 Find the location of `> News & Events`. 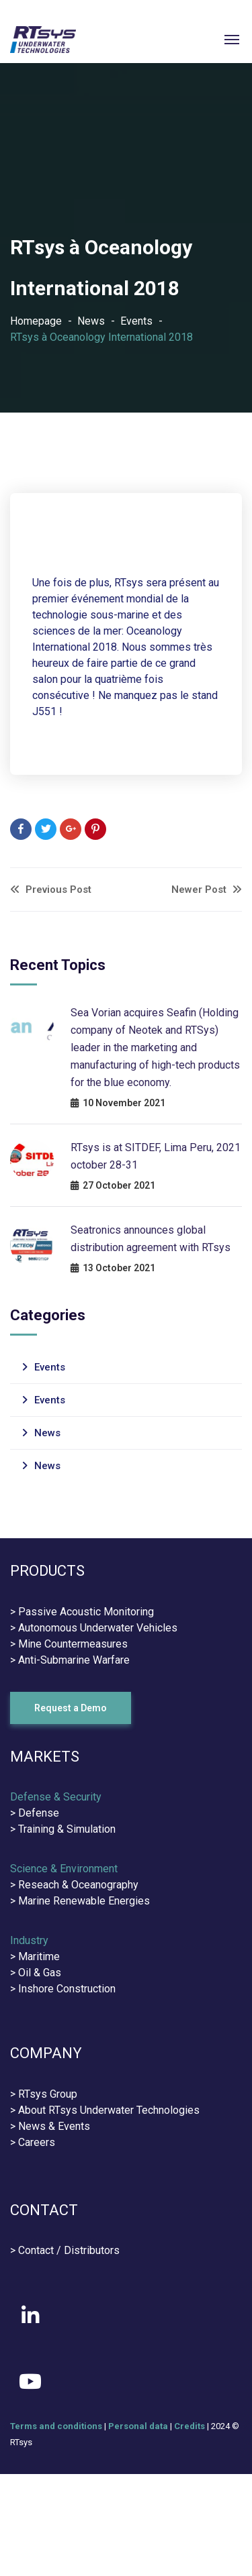

> News & Events is located at coordinates (50, 2126).